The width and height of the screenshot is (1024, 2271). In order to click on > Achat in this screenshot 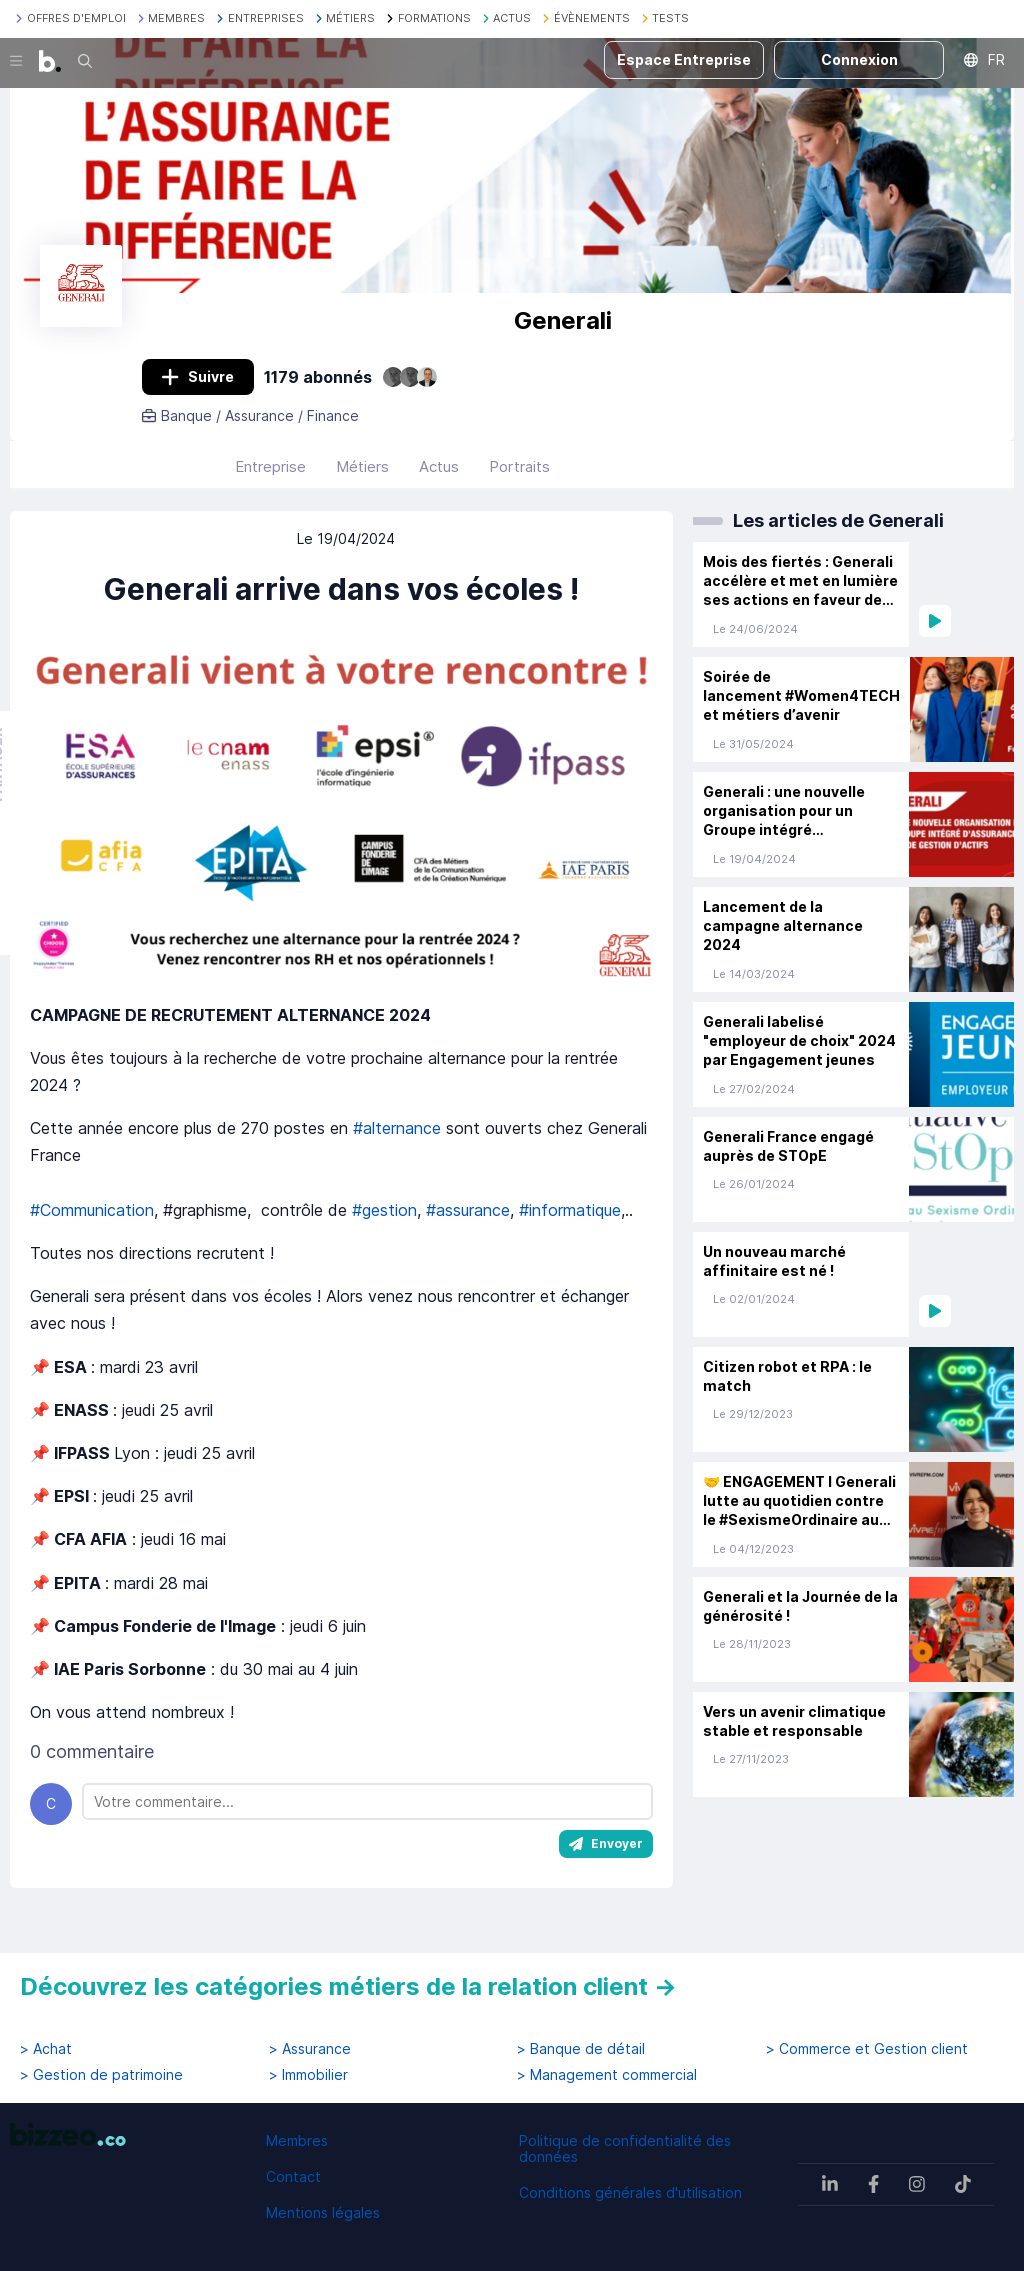, I will do `click(46, 2049)`.